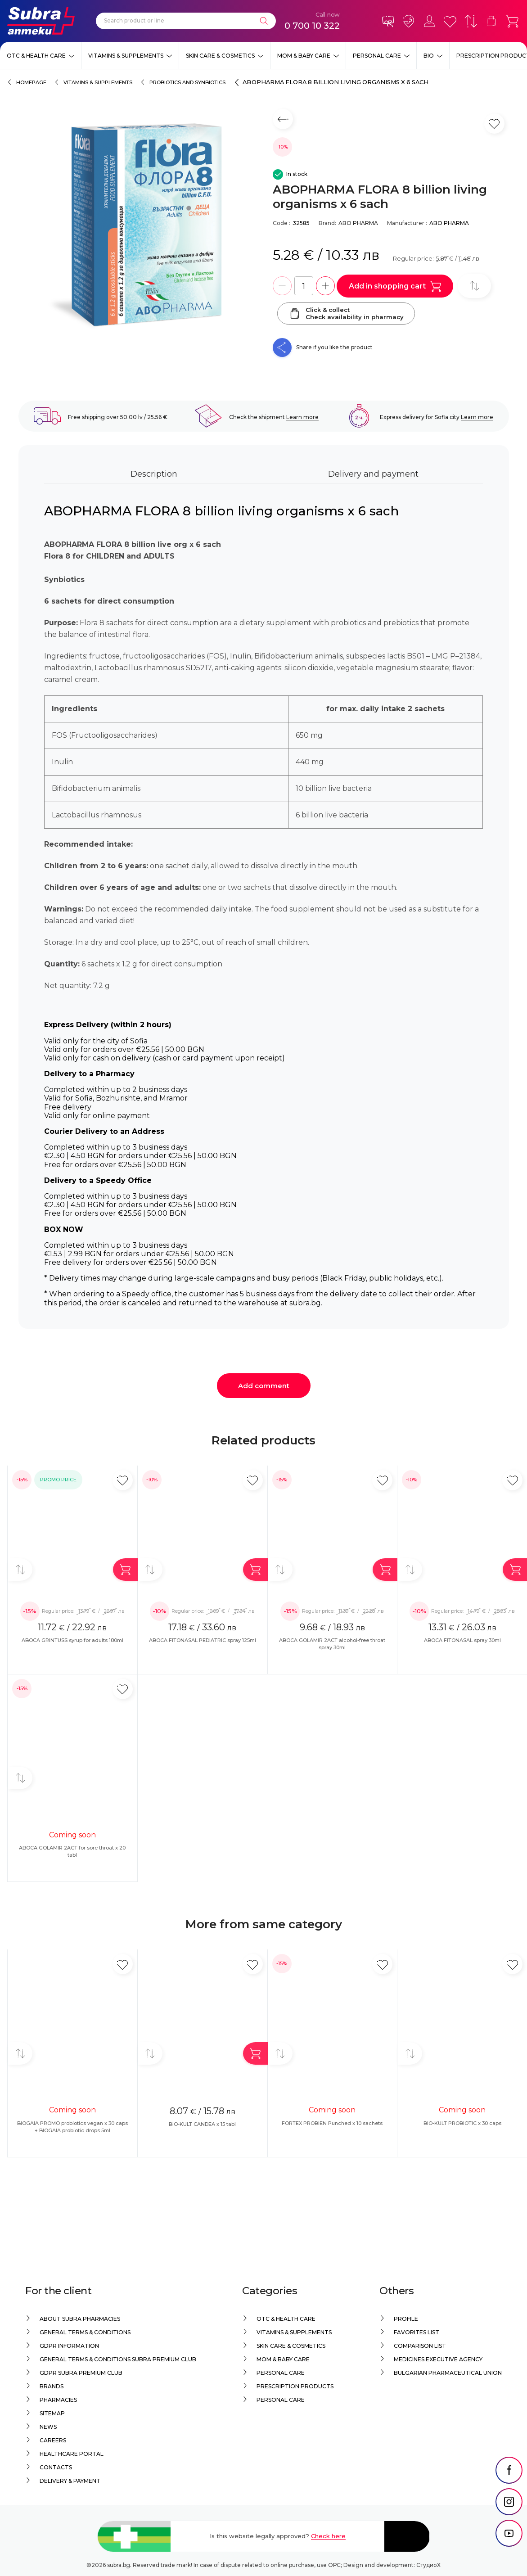 The width and height of the screenshot is (527, 2576). Describe the element at coordinates (36, 55) in the screenshot. I see `OTC & Health care` at that location.